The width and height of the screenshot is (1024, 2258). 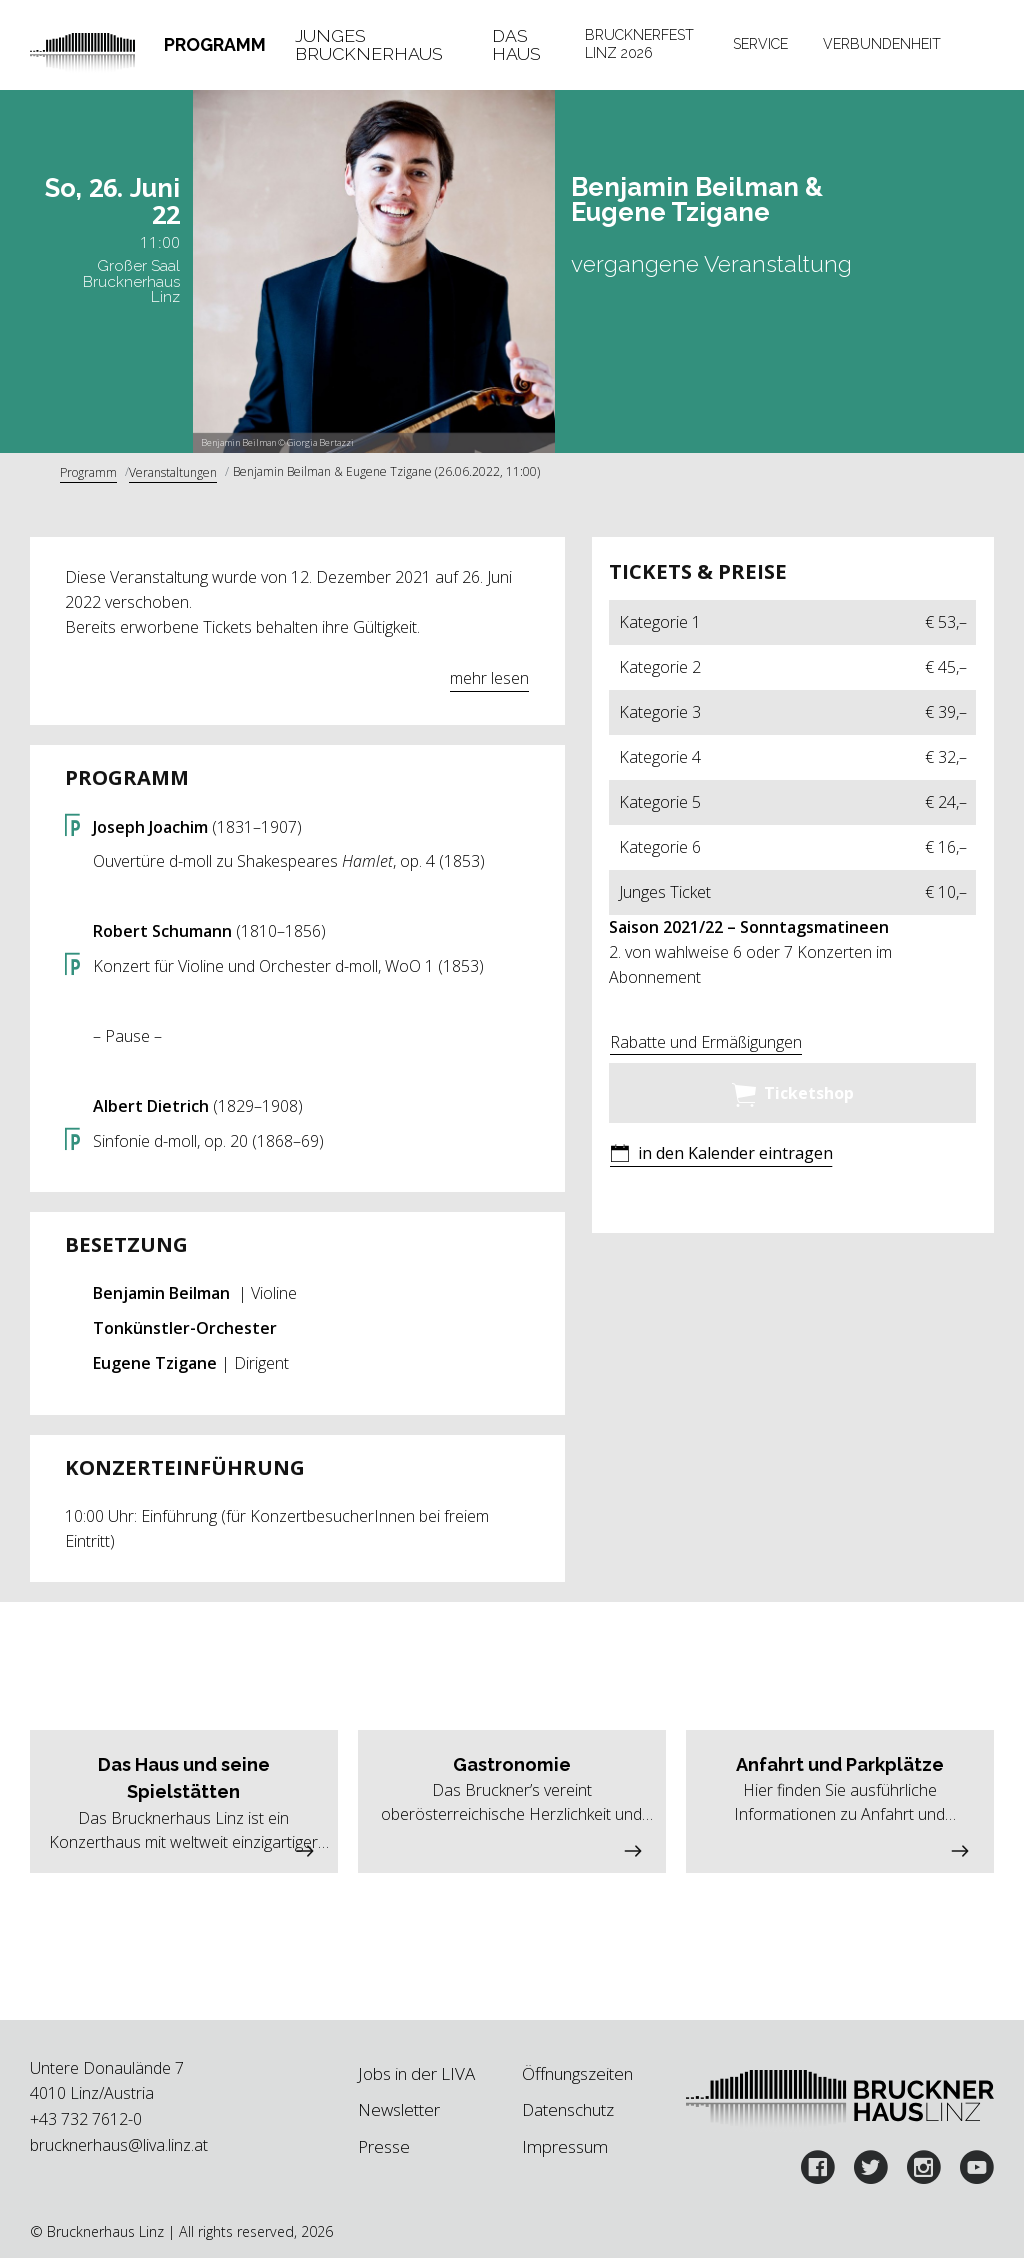 What do you see at coordinates (215, 44) in the screenshot?
I see `Programm` at bounding box center [215, 44].